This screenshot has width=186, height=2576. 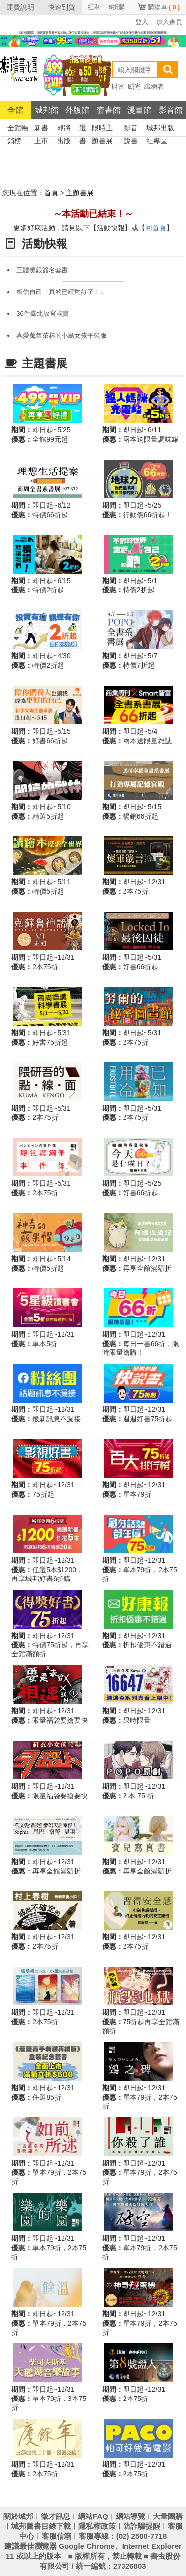 What do you see at coordinates (82, 129) in the screenshot?
I see `選書` at bounding box center [82, 129].